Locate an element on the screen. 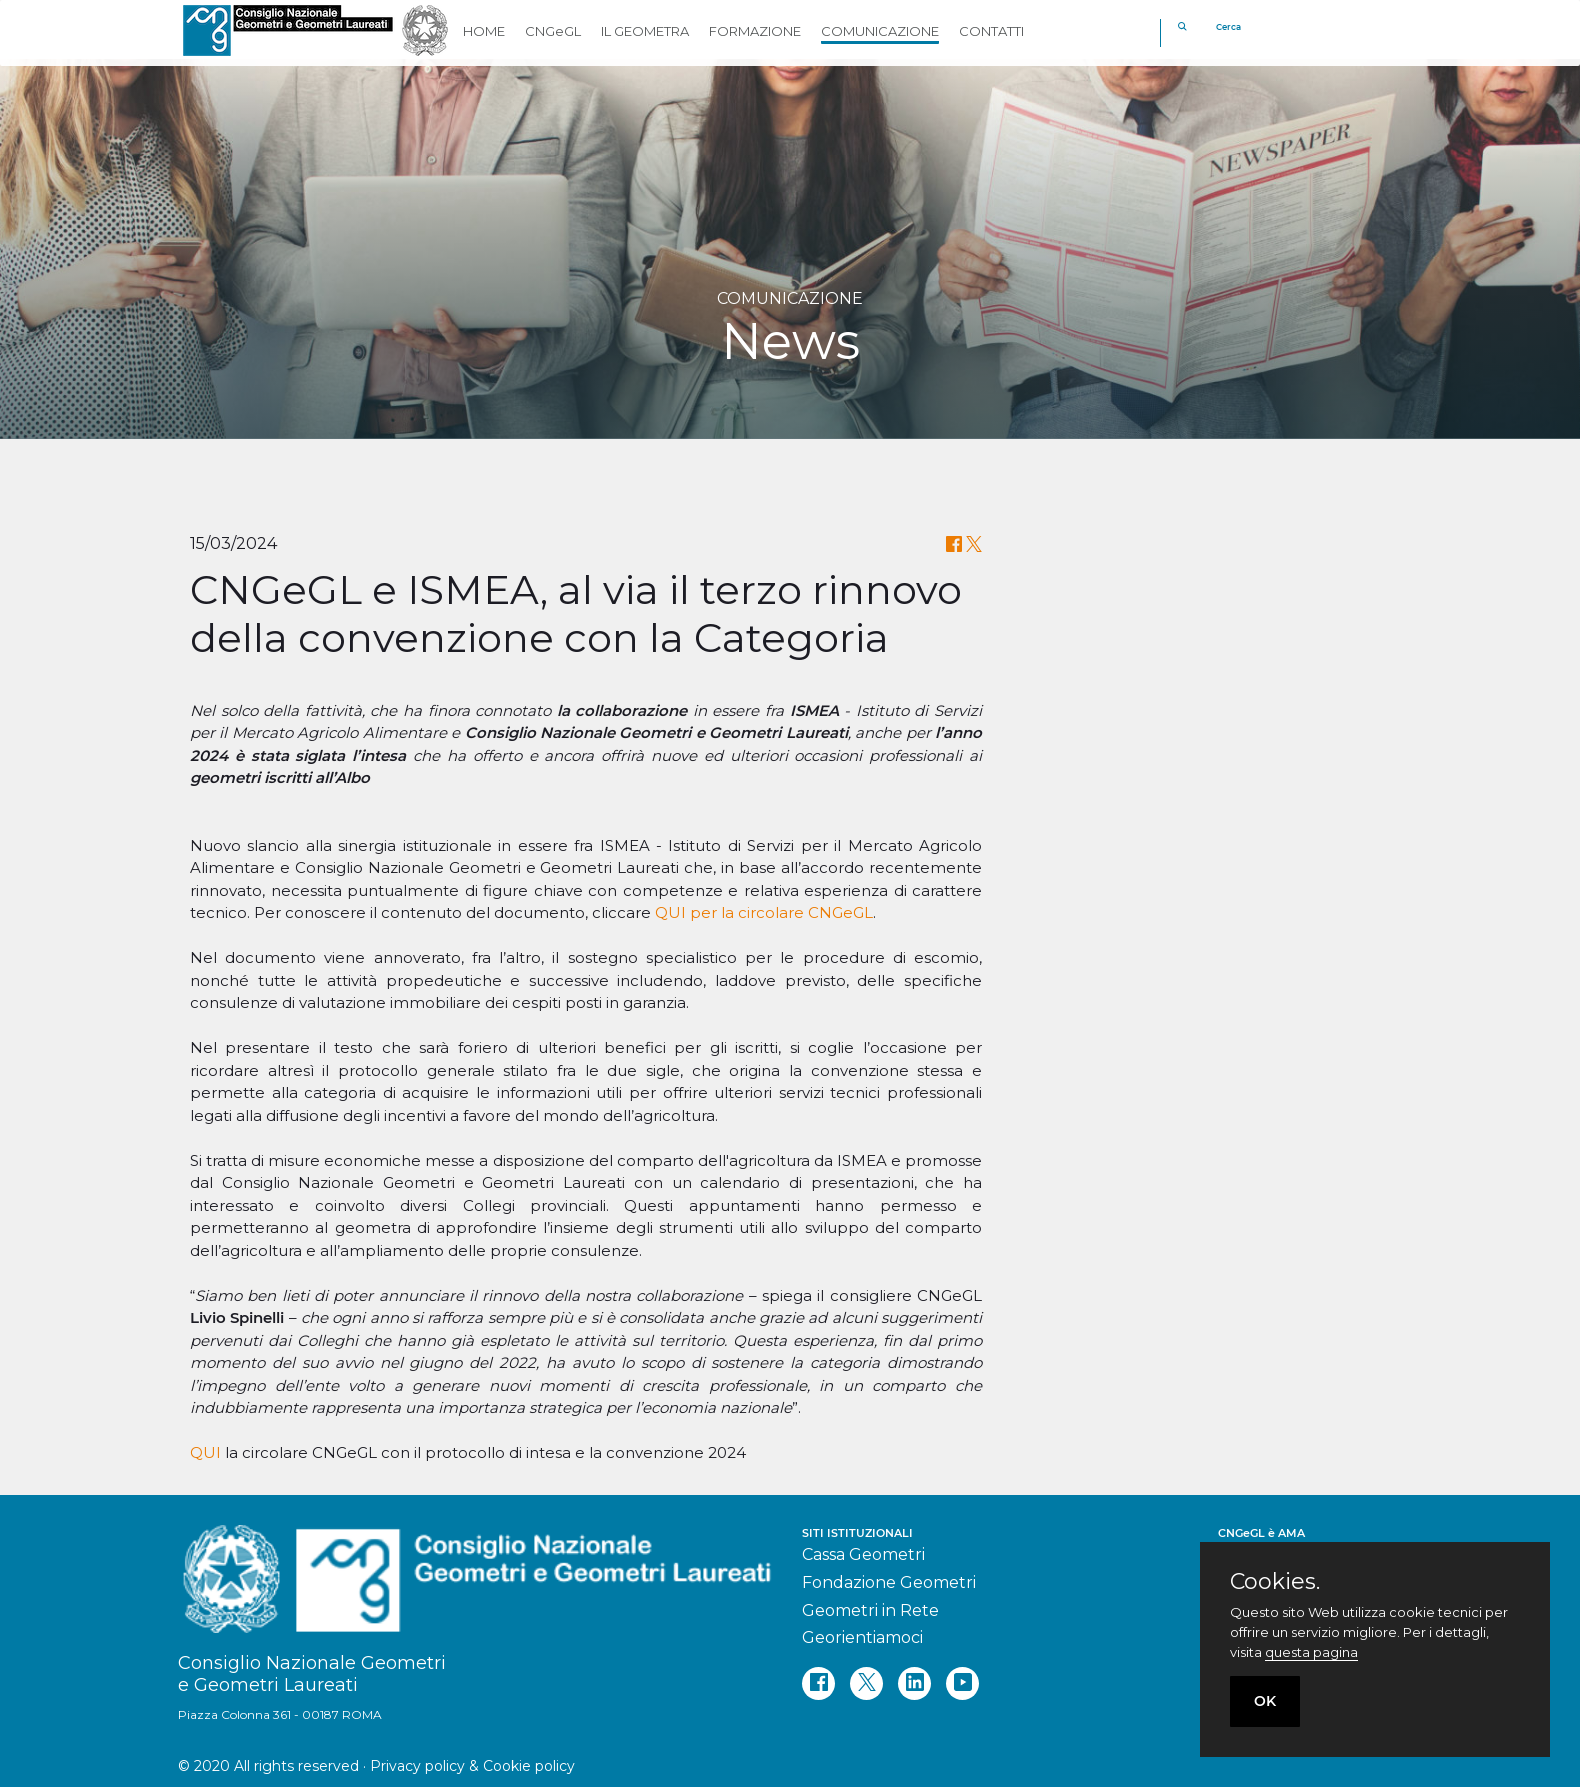 The image size is (1580, 1787). QUI is located at coordinates (205, 1452).